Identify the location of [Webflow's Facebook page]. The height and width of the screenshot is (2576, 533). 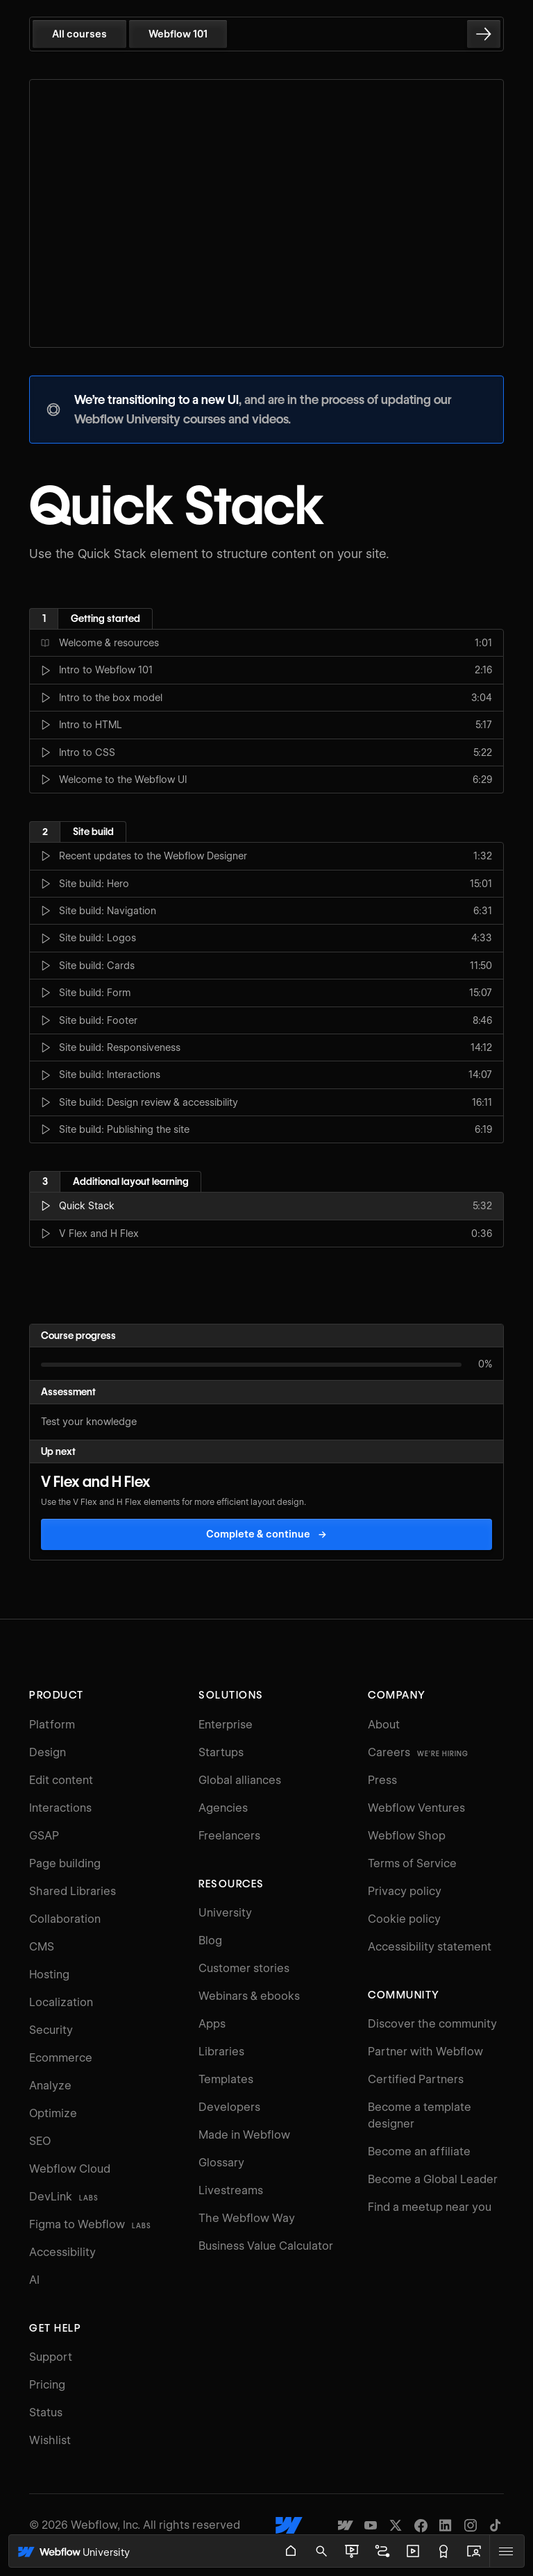
(420, 2525).